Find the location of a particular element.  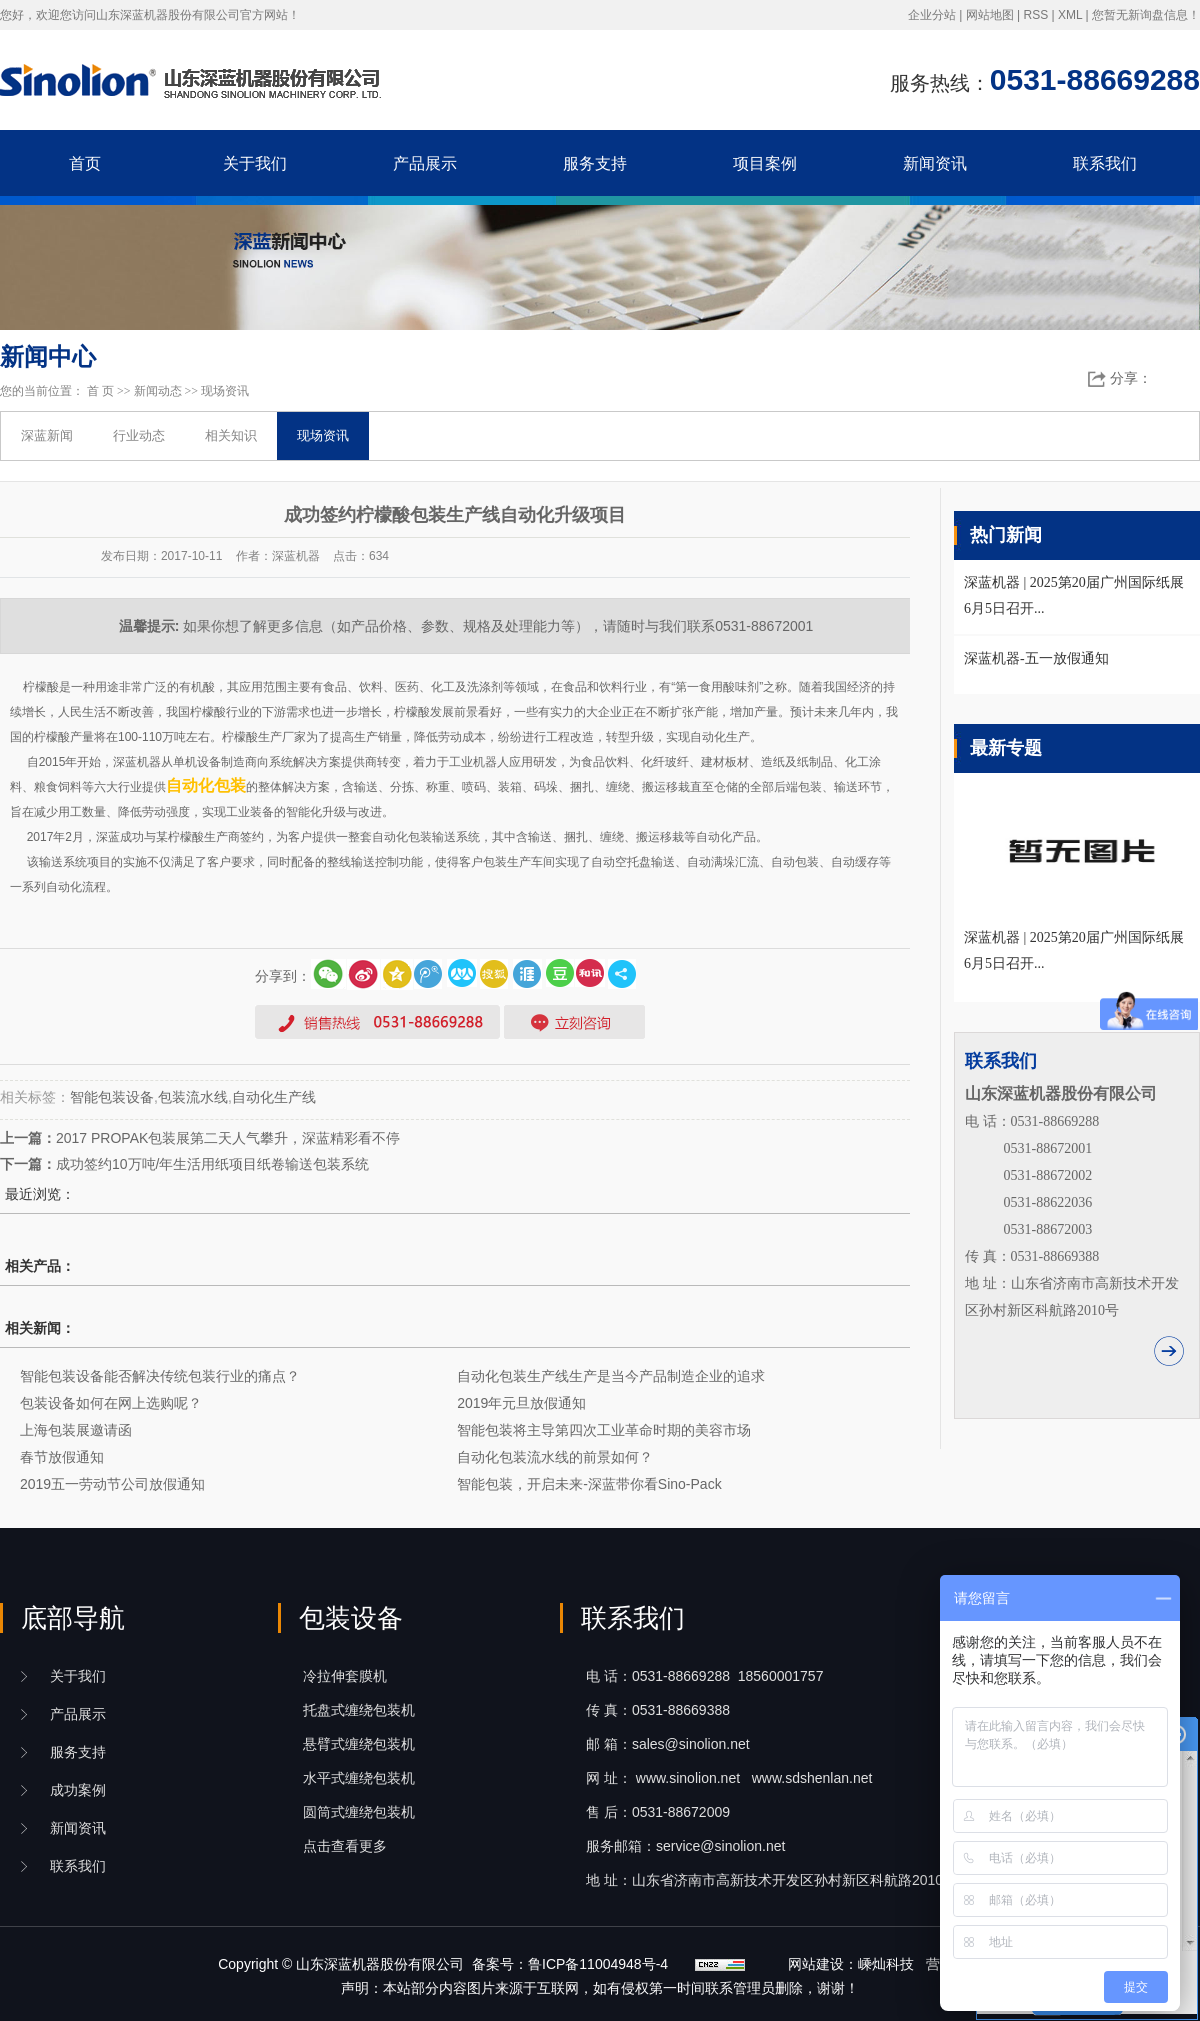

现场资讯 is located at coordinates (225, 391).